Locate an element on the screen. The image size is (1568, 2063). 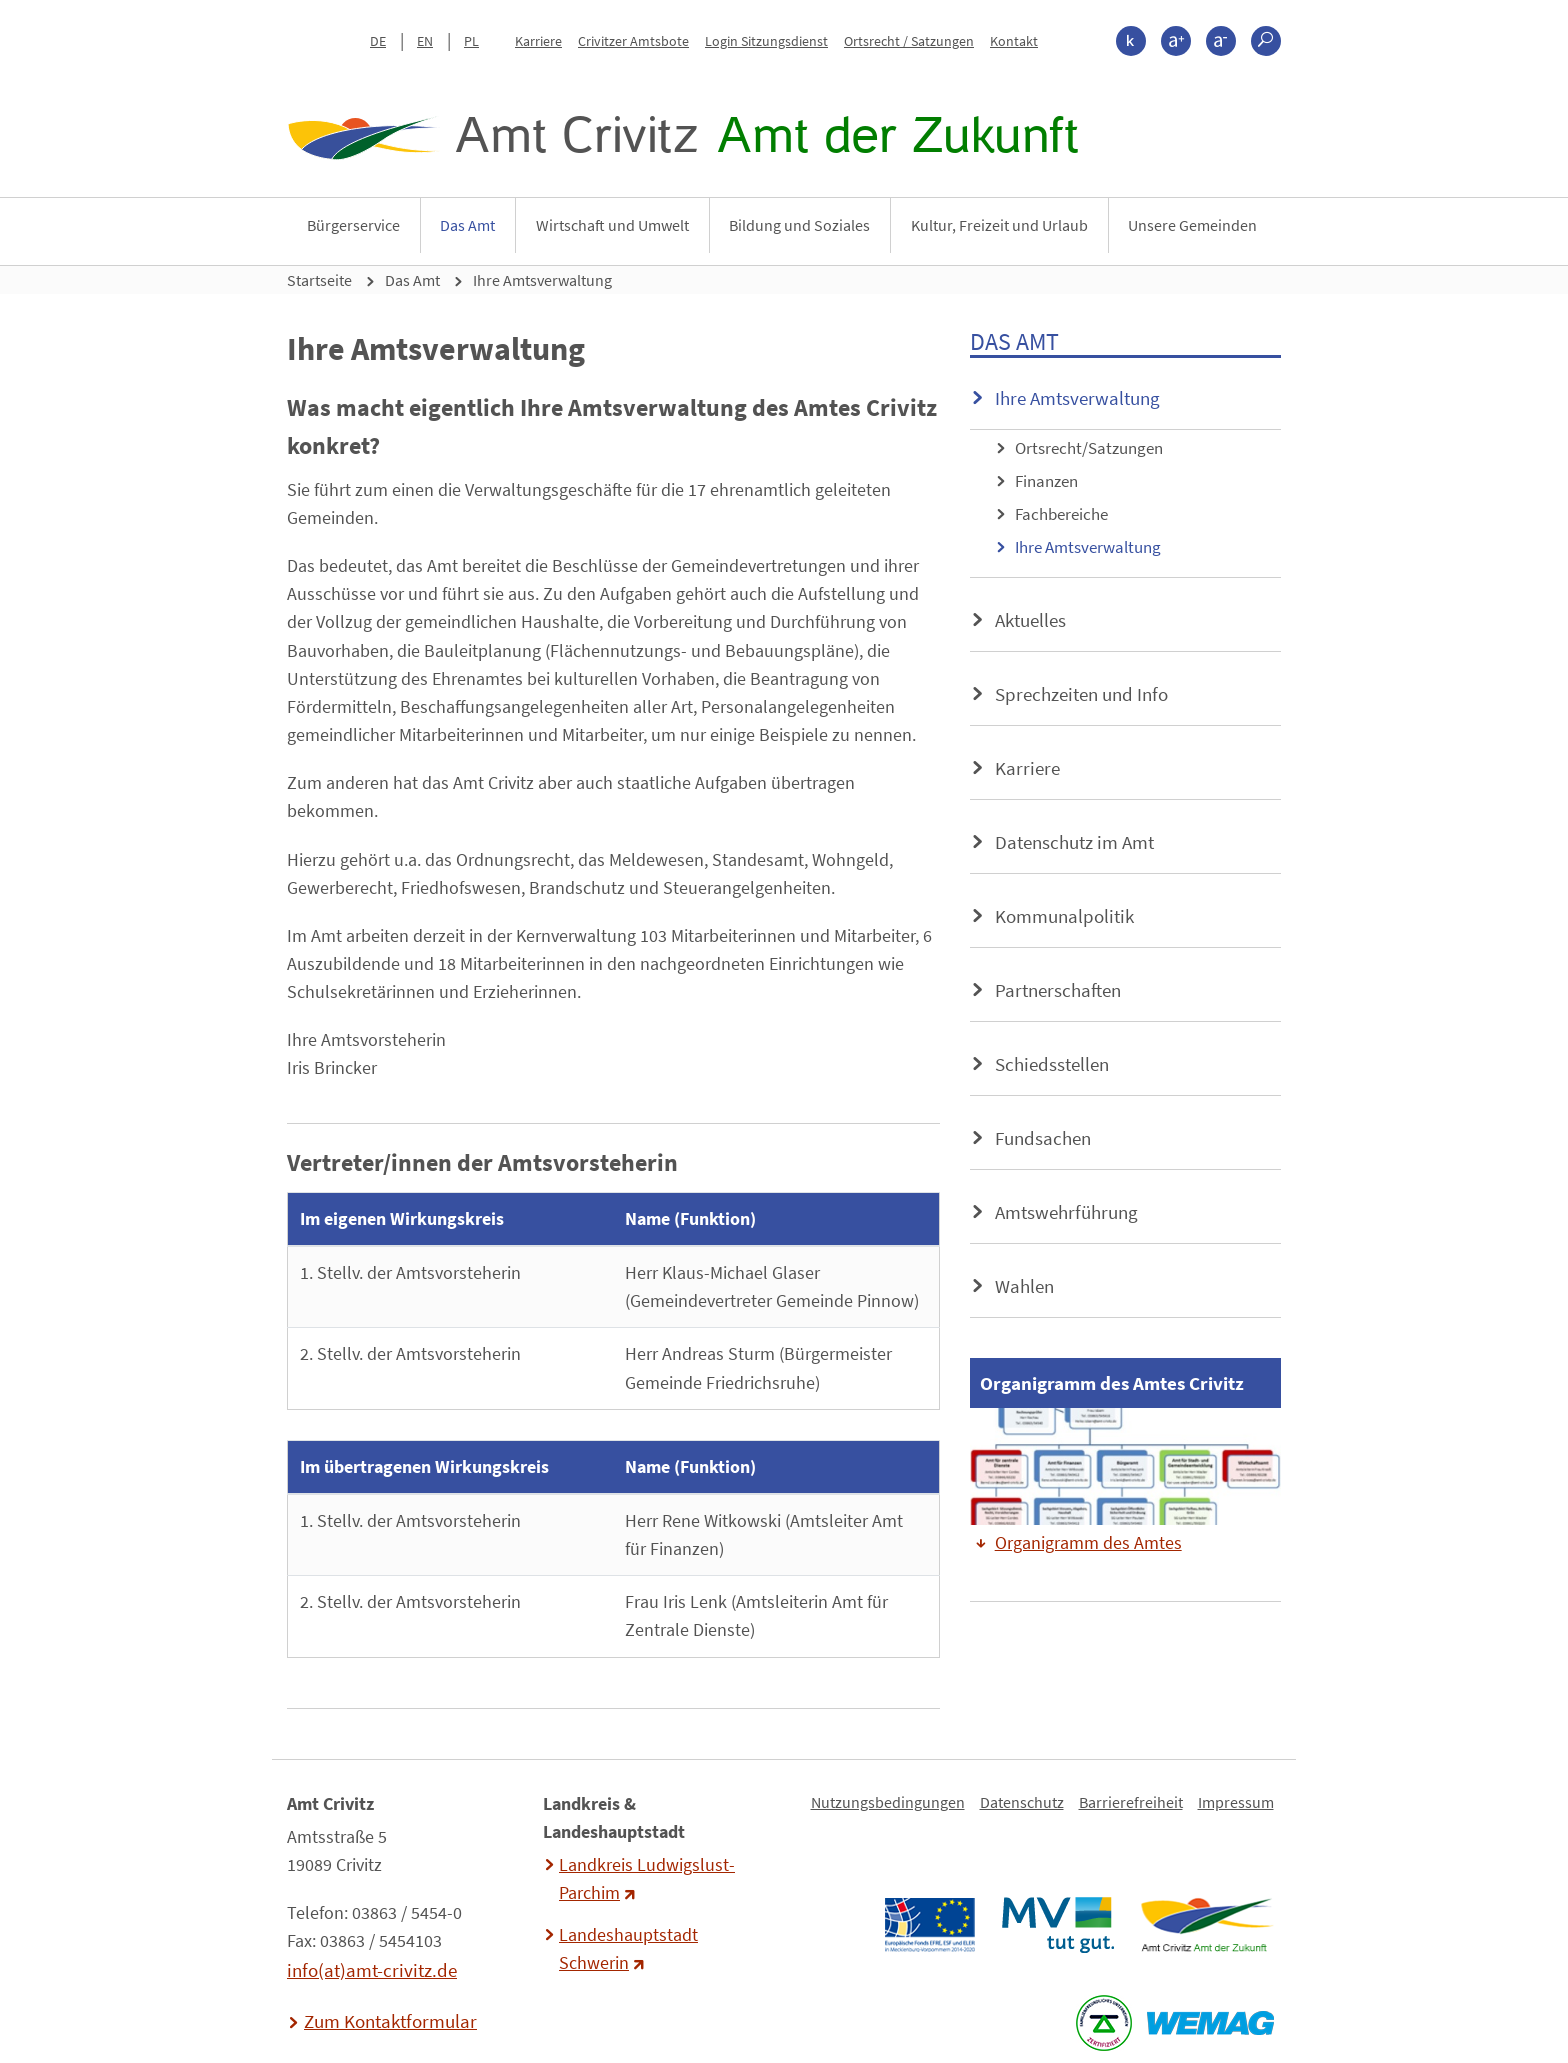
Partnerschaften is located at coordinates (1058, 990).